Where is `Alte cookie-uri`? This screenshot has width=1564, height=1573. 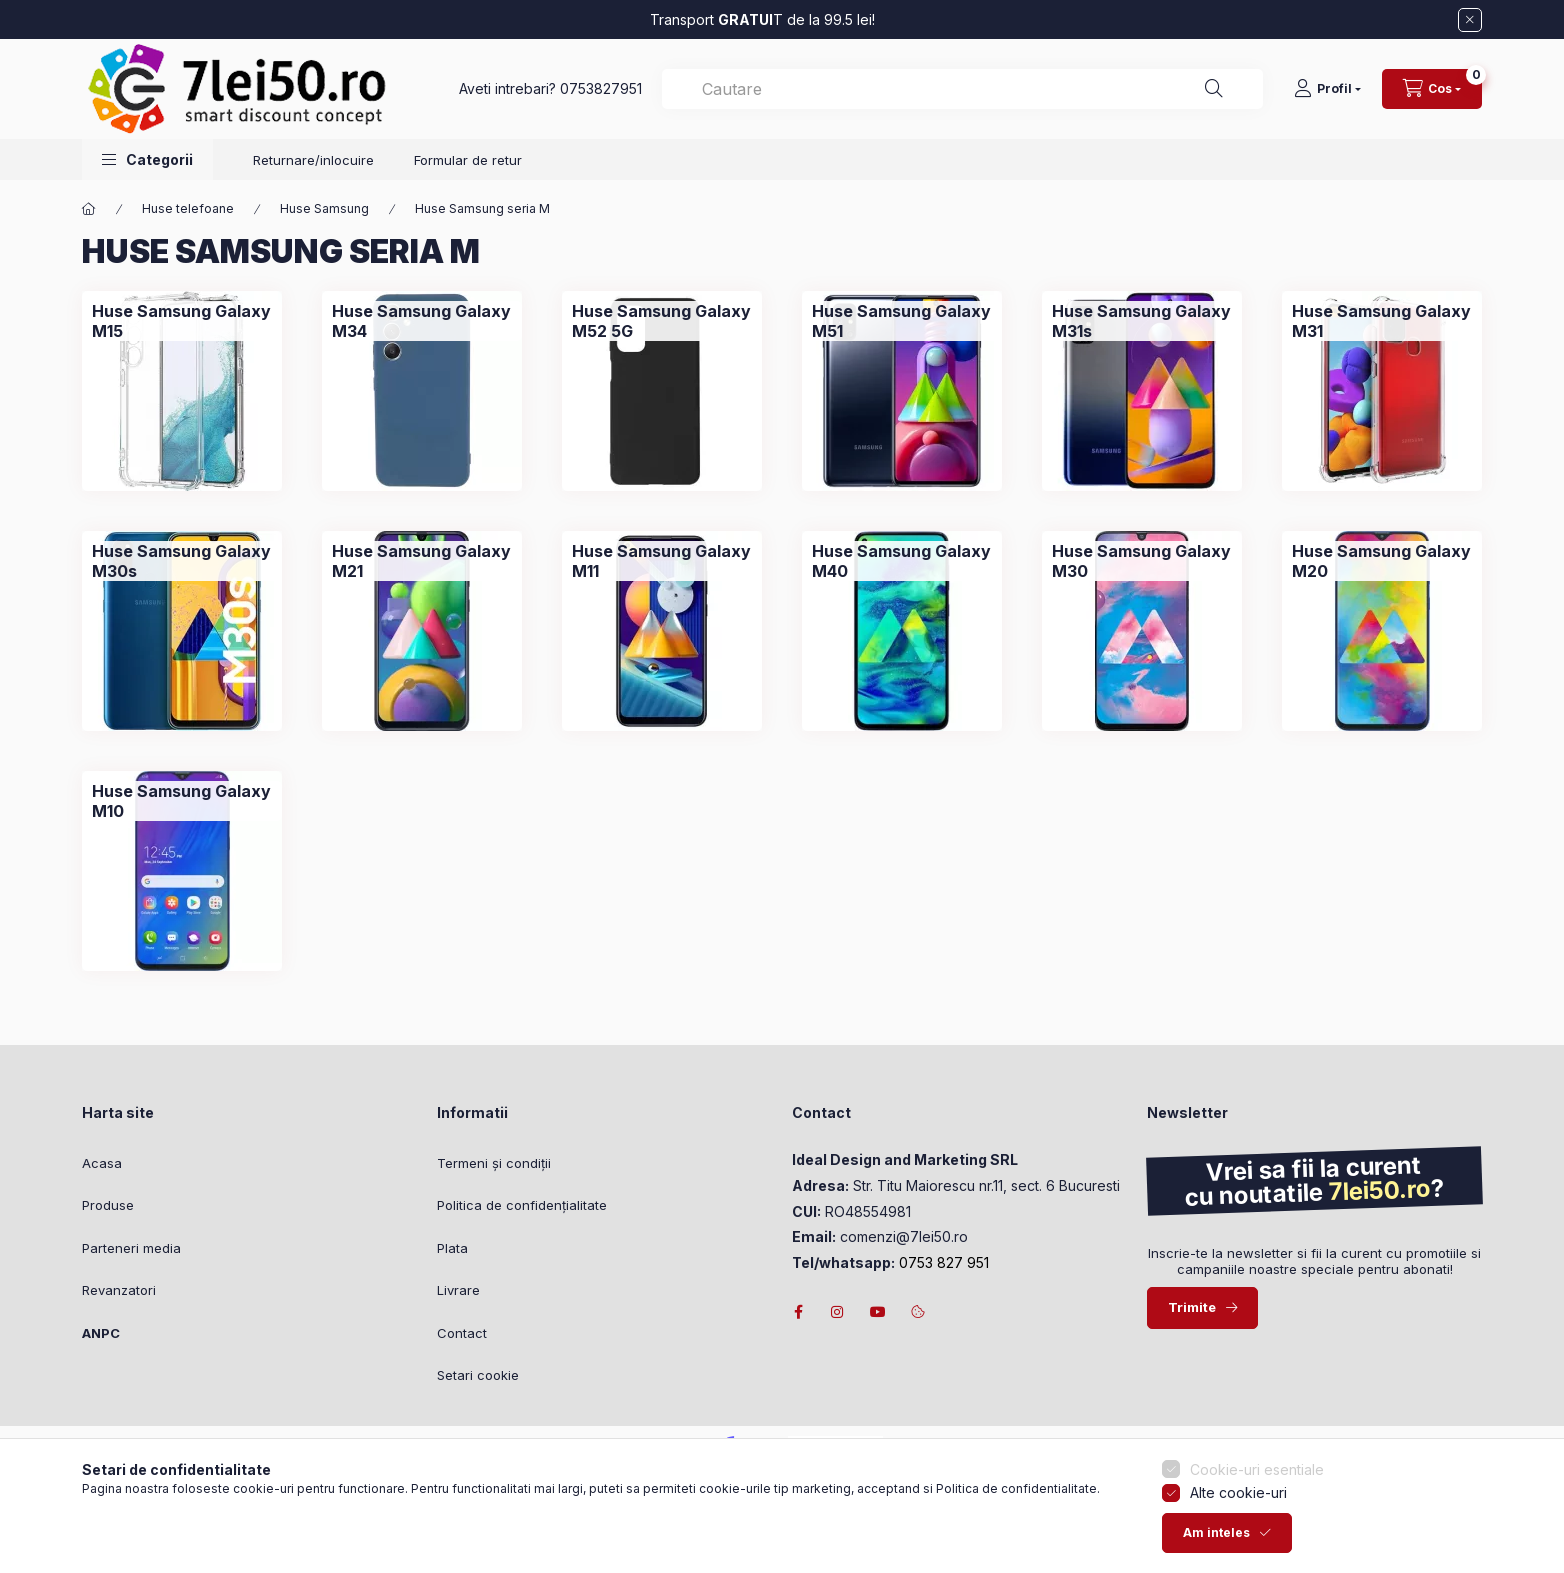 Alte cookie-uri is located at coordinates (1238, 1505).